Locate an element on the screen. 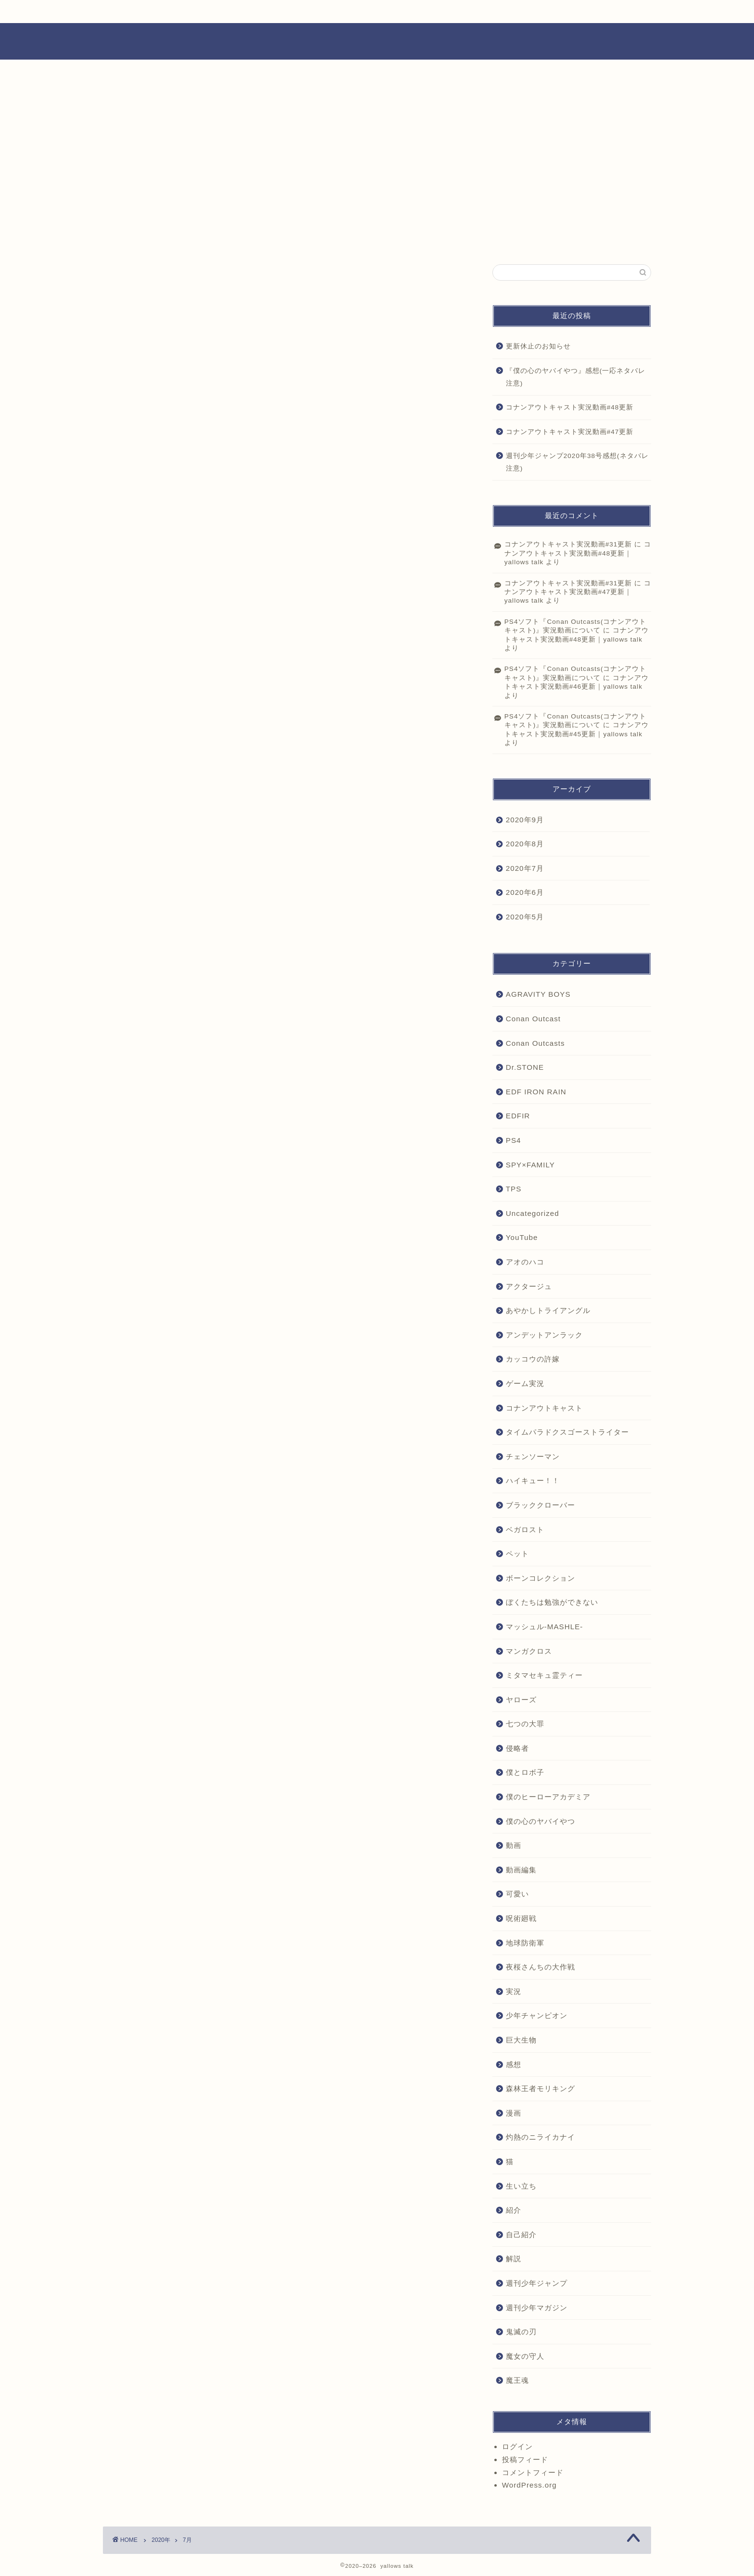  YouTube is located at coordinates (405, 11).